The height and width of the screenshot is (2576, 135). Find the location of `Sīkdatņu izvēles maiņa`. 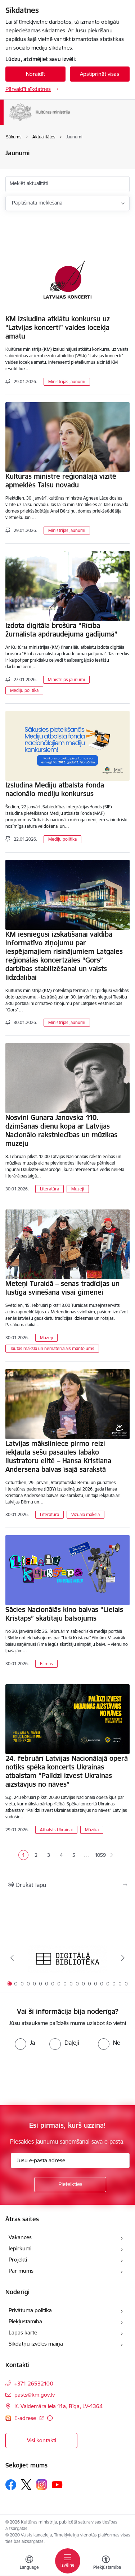

Sīkdatņu izvēles maiņa is located at coordinates (36, 2343).